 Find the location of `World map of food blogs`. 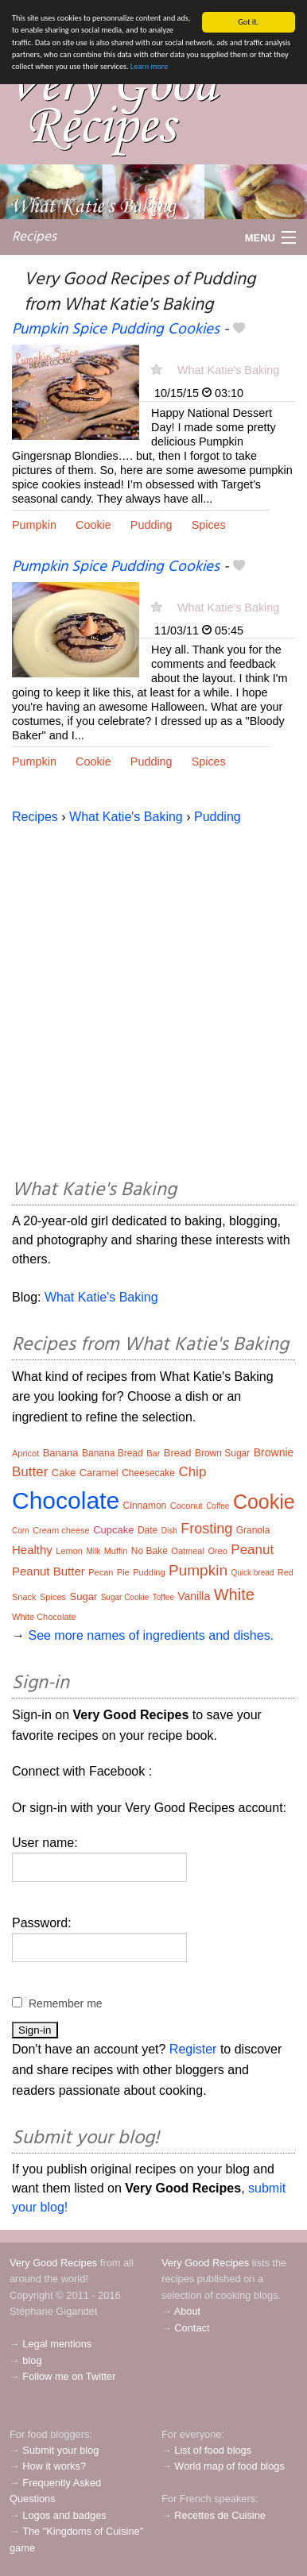

World map of food blogs is located at coordinates (229, 2466).